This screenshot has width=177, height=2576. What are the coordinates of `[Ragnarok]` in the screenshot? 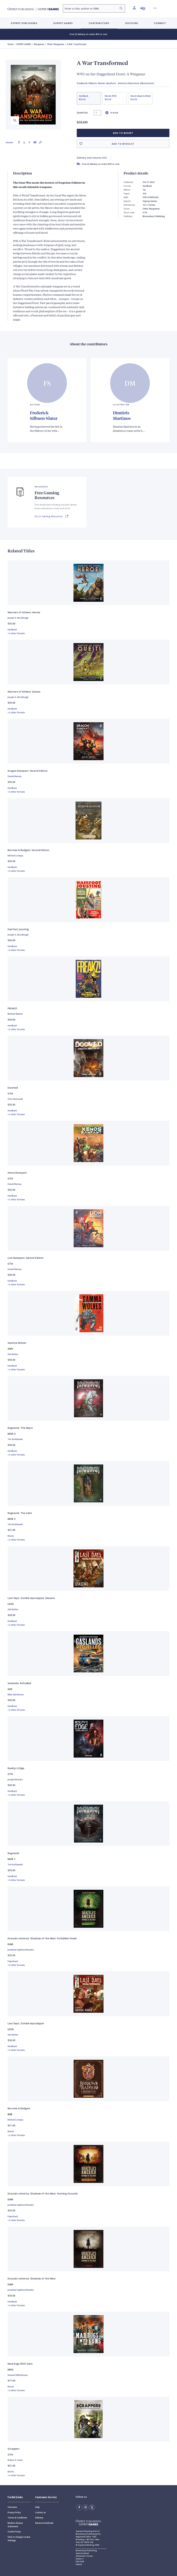 It's located at (88, 1824).